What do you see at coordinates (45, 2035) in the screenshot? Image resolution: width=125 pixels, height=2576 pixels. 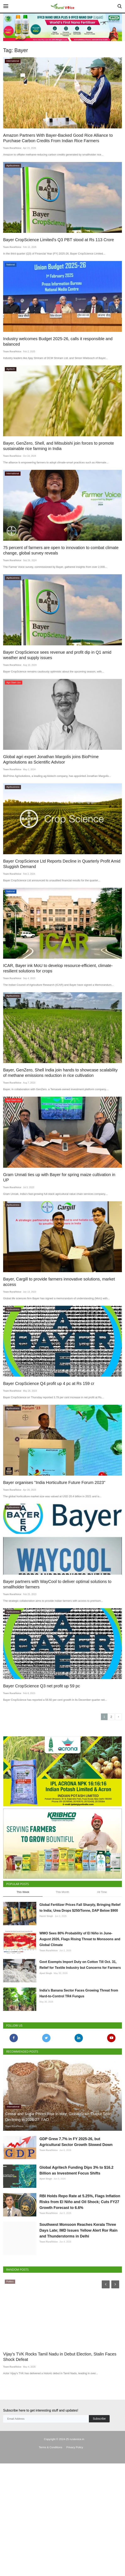 I see `Ajeet Singh` at bounding box center [45, 2035].